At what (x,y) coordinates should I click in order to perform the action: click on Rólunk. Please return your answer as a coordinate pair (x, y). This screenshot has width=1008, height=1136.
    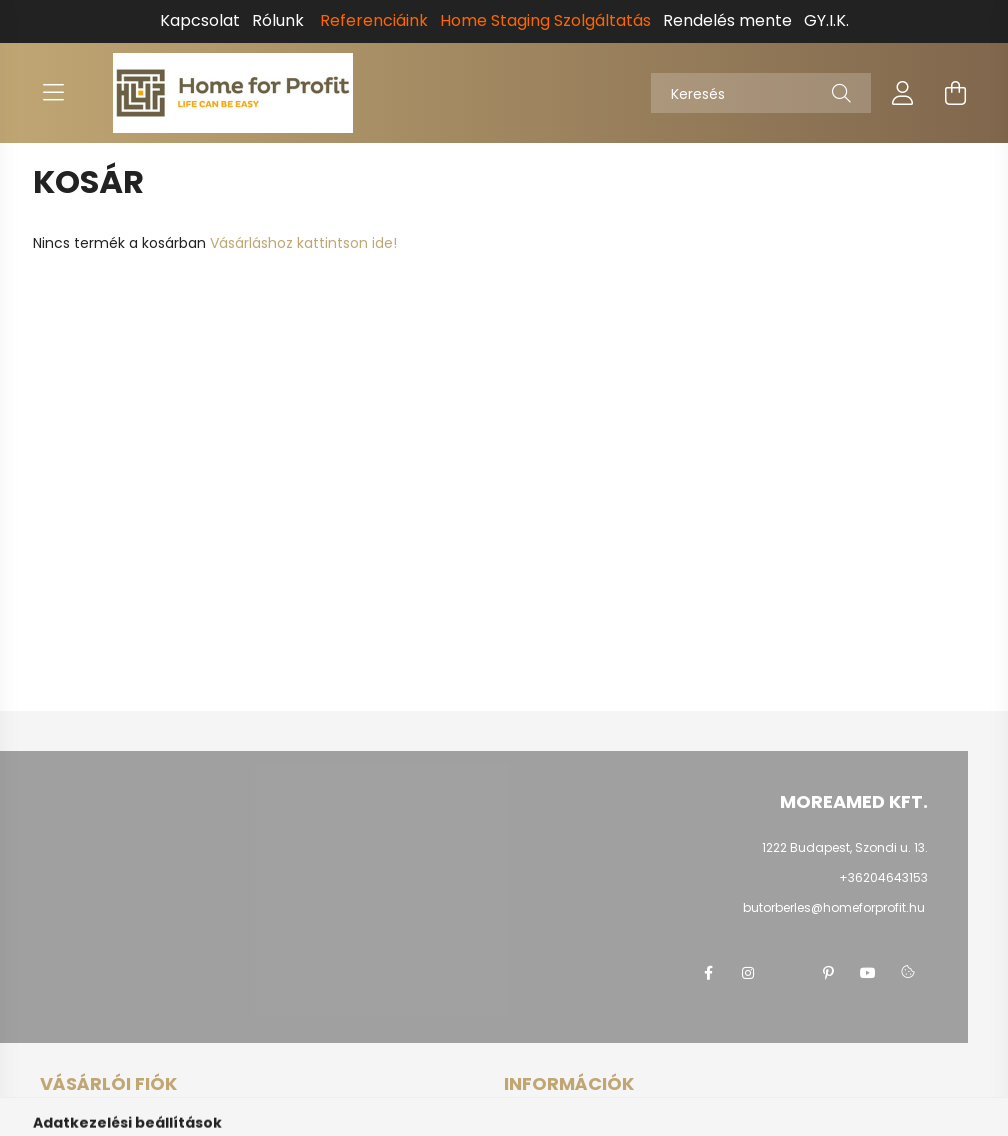
    Looking at the image, I should click on (278, 20).